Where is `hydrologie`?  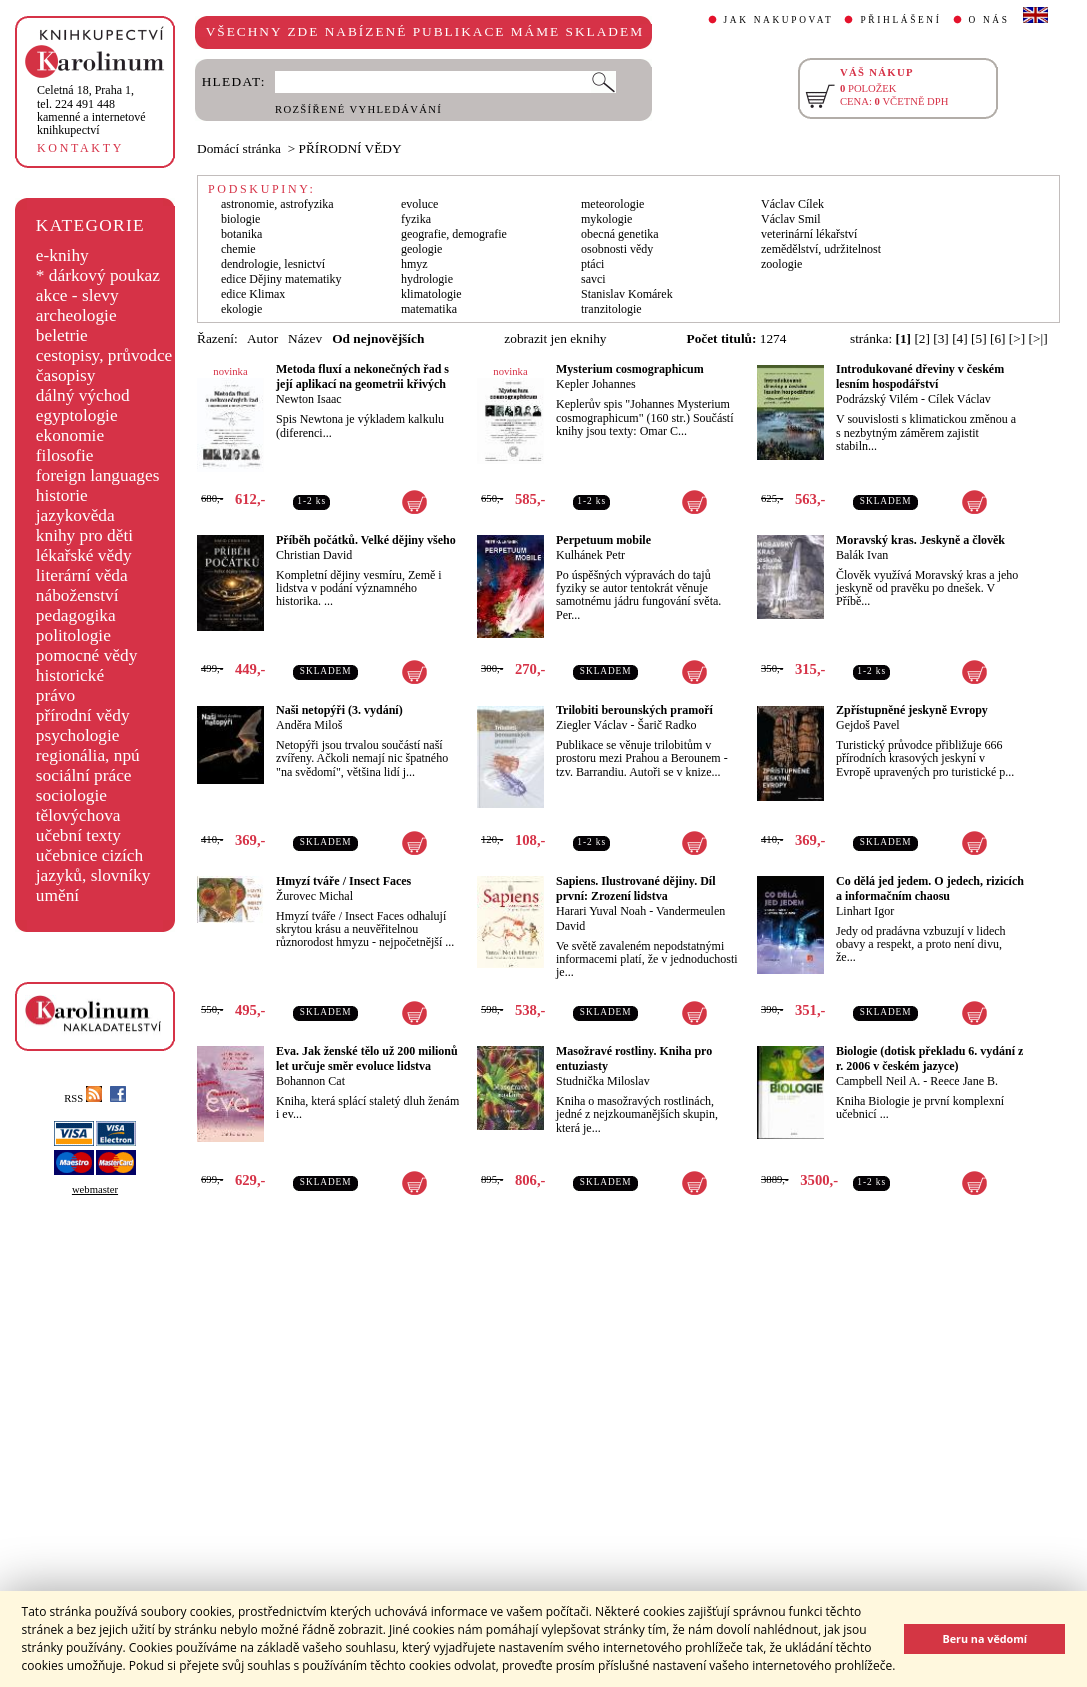 hydrologie is located at coordinates (427, 279).